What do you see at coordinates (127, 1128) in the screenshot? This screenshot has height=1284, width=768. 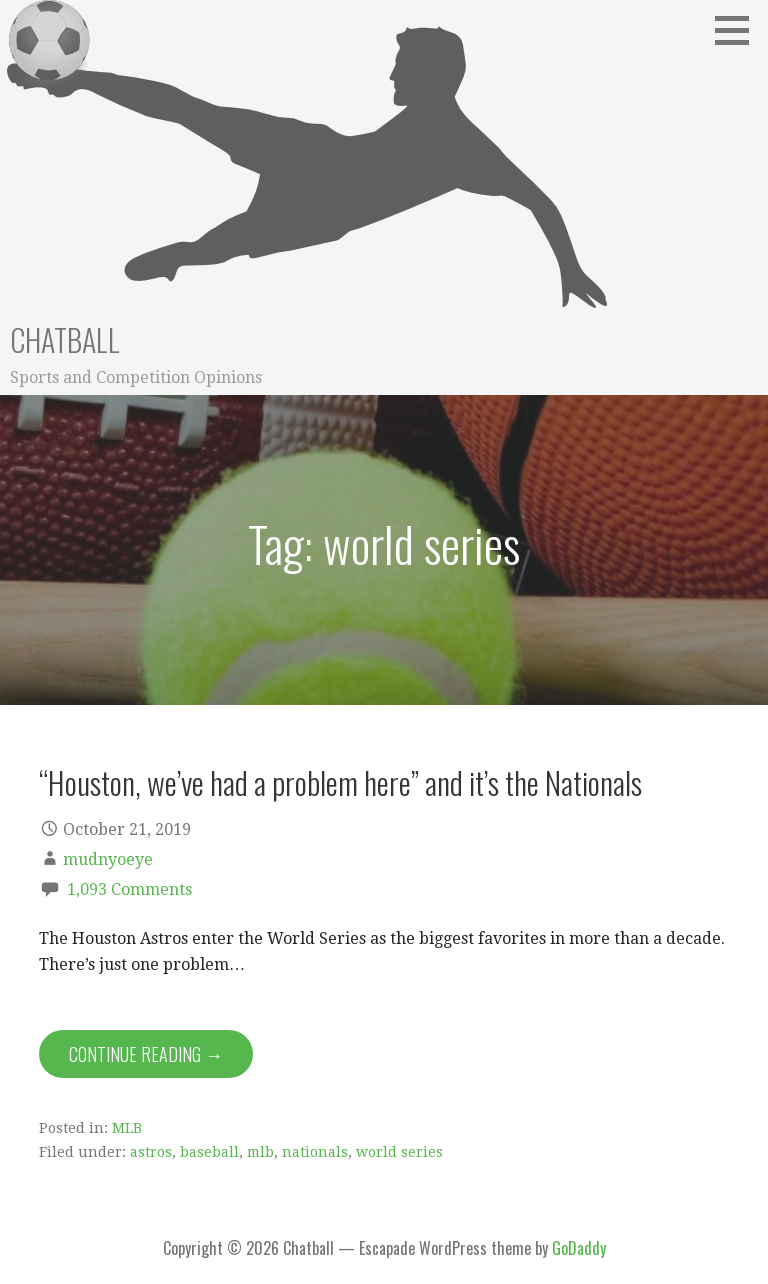 I see `MLB` at bounding box center [127, 1128].